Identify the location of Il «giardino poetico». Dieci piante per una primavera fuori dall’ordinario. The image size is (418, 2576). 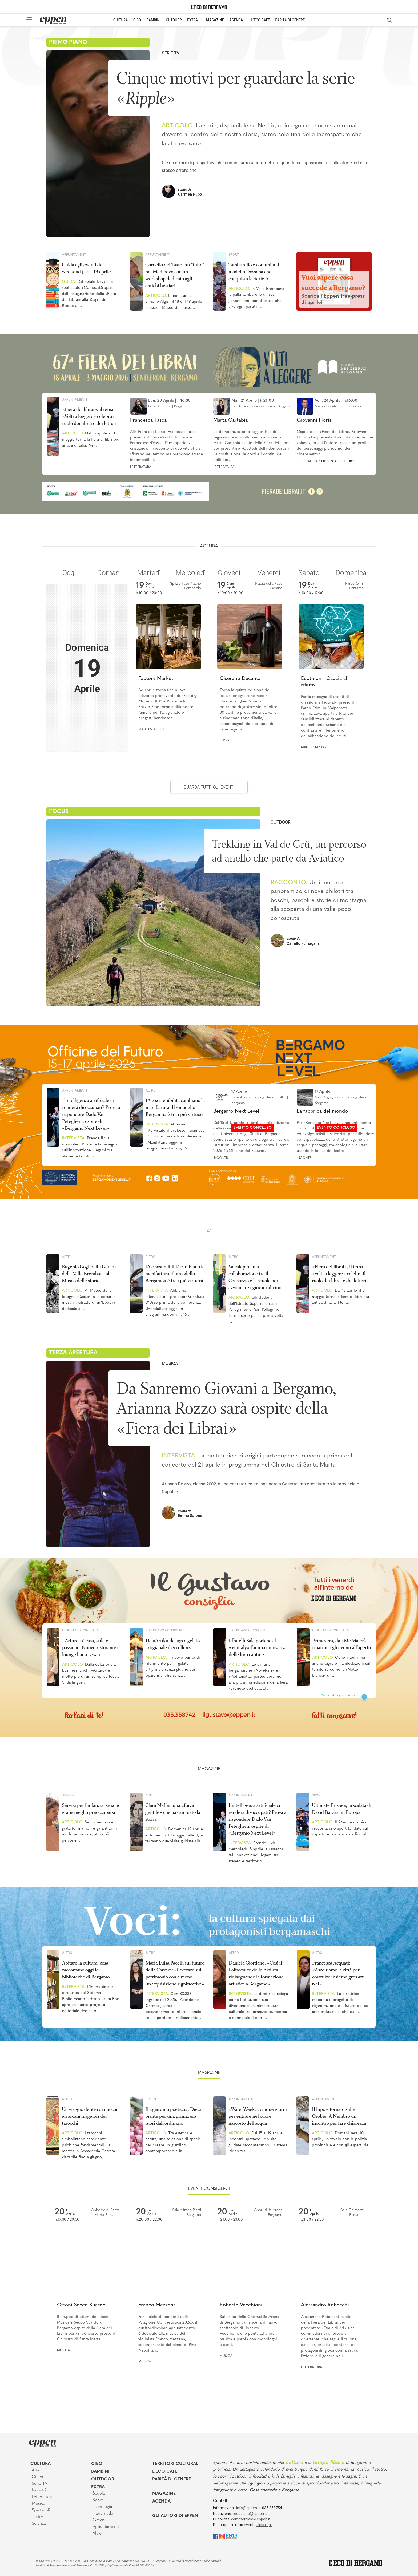
(173, 2116).